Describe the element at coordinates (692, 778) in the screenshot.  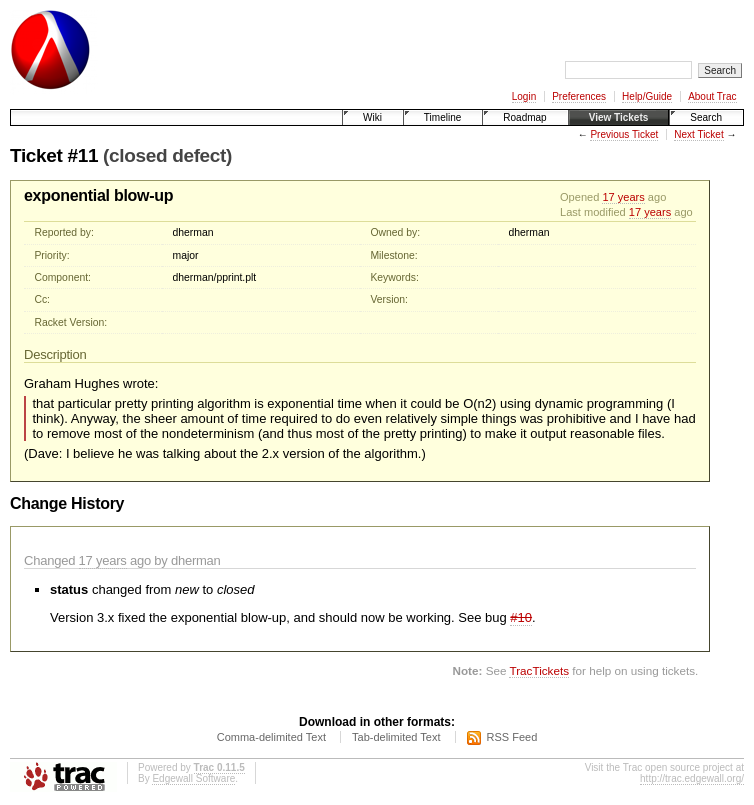
I see `http://trac.edgewall.org/` at that location.